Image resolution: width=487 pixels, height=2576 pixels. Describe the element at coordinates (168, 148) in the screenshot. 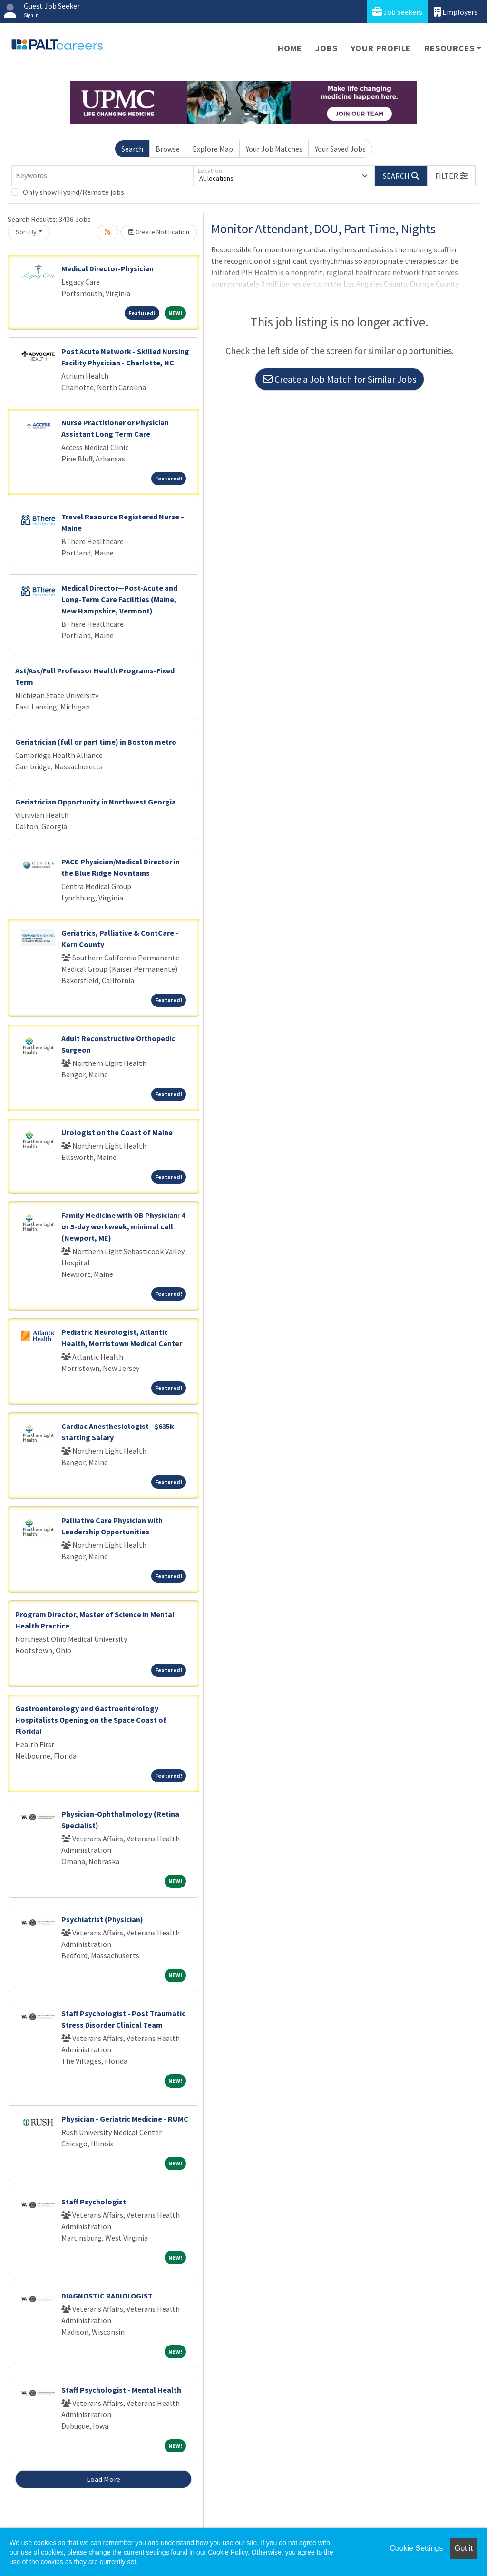

I see `Browse` at that location.